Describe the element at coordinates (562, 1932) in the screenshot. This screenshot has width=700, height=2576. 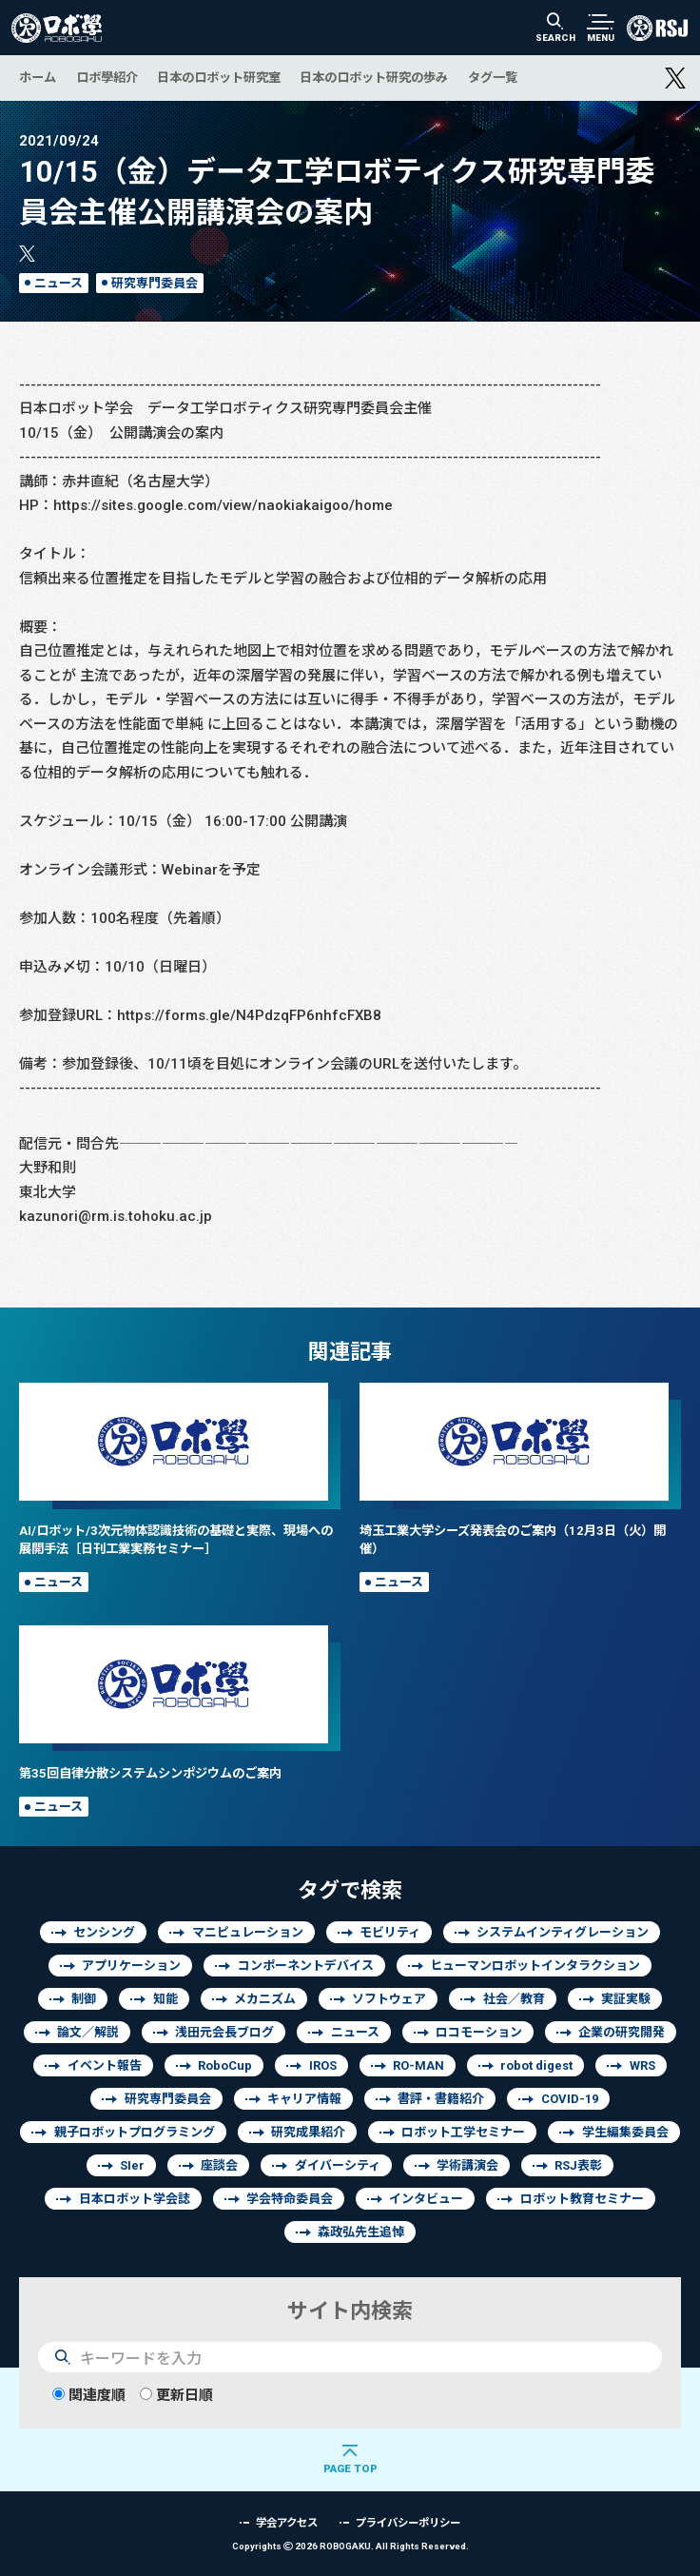
I see `システムインティグレーション` at that location.